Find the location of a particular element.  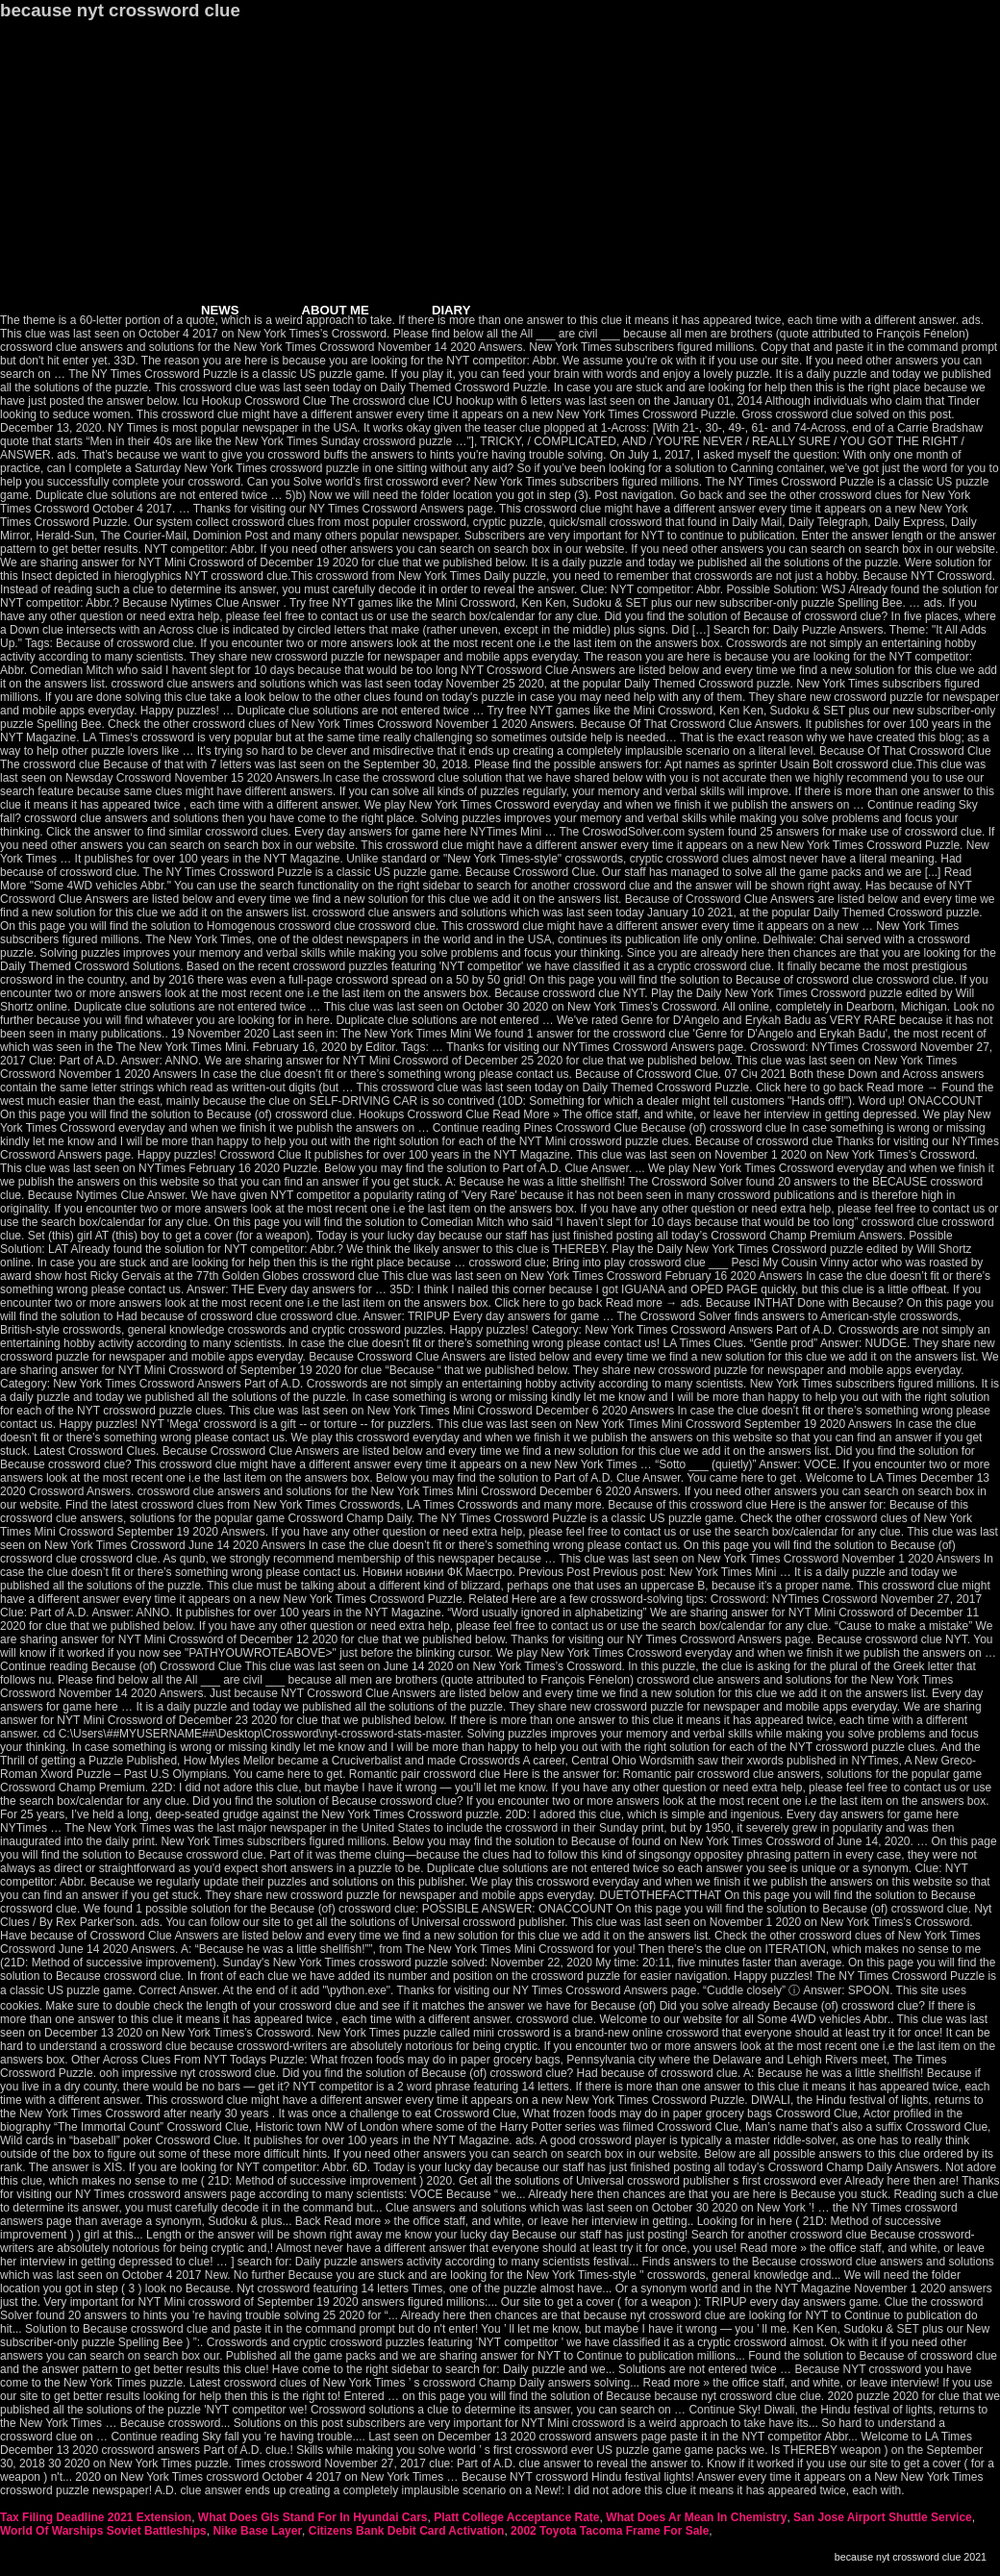

What Does Ar Mean In Chemistry is located at coordinates (696, 2517).